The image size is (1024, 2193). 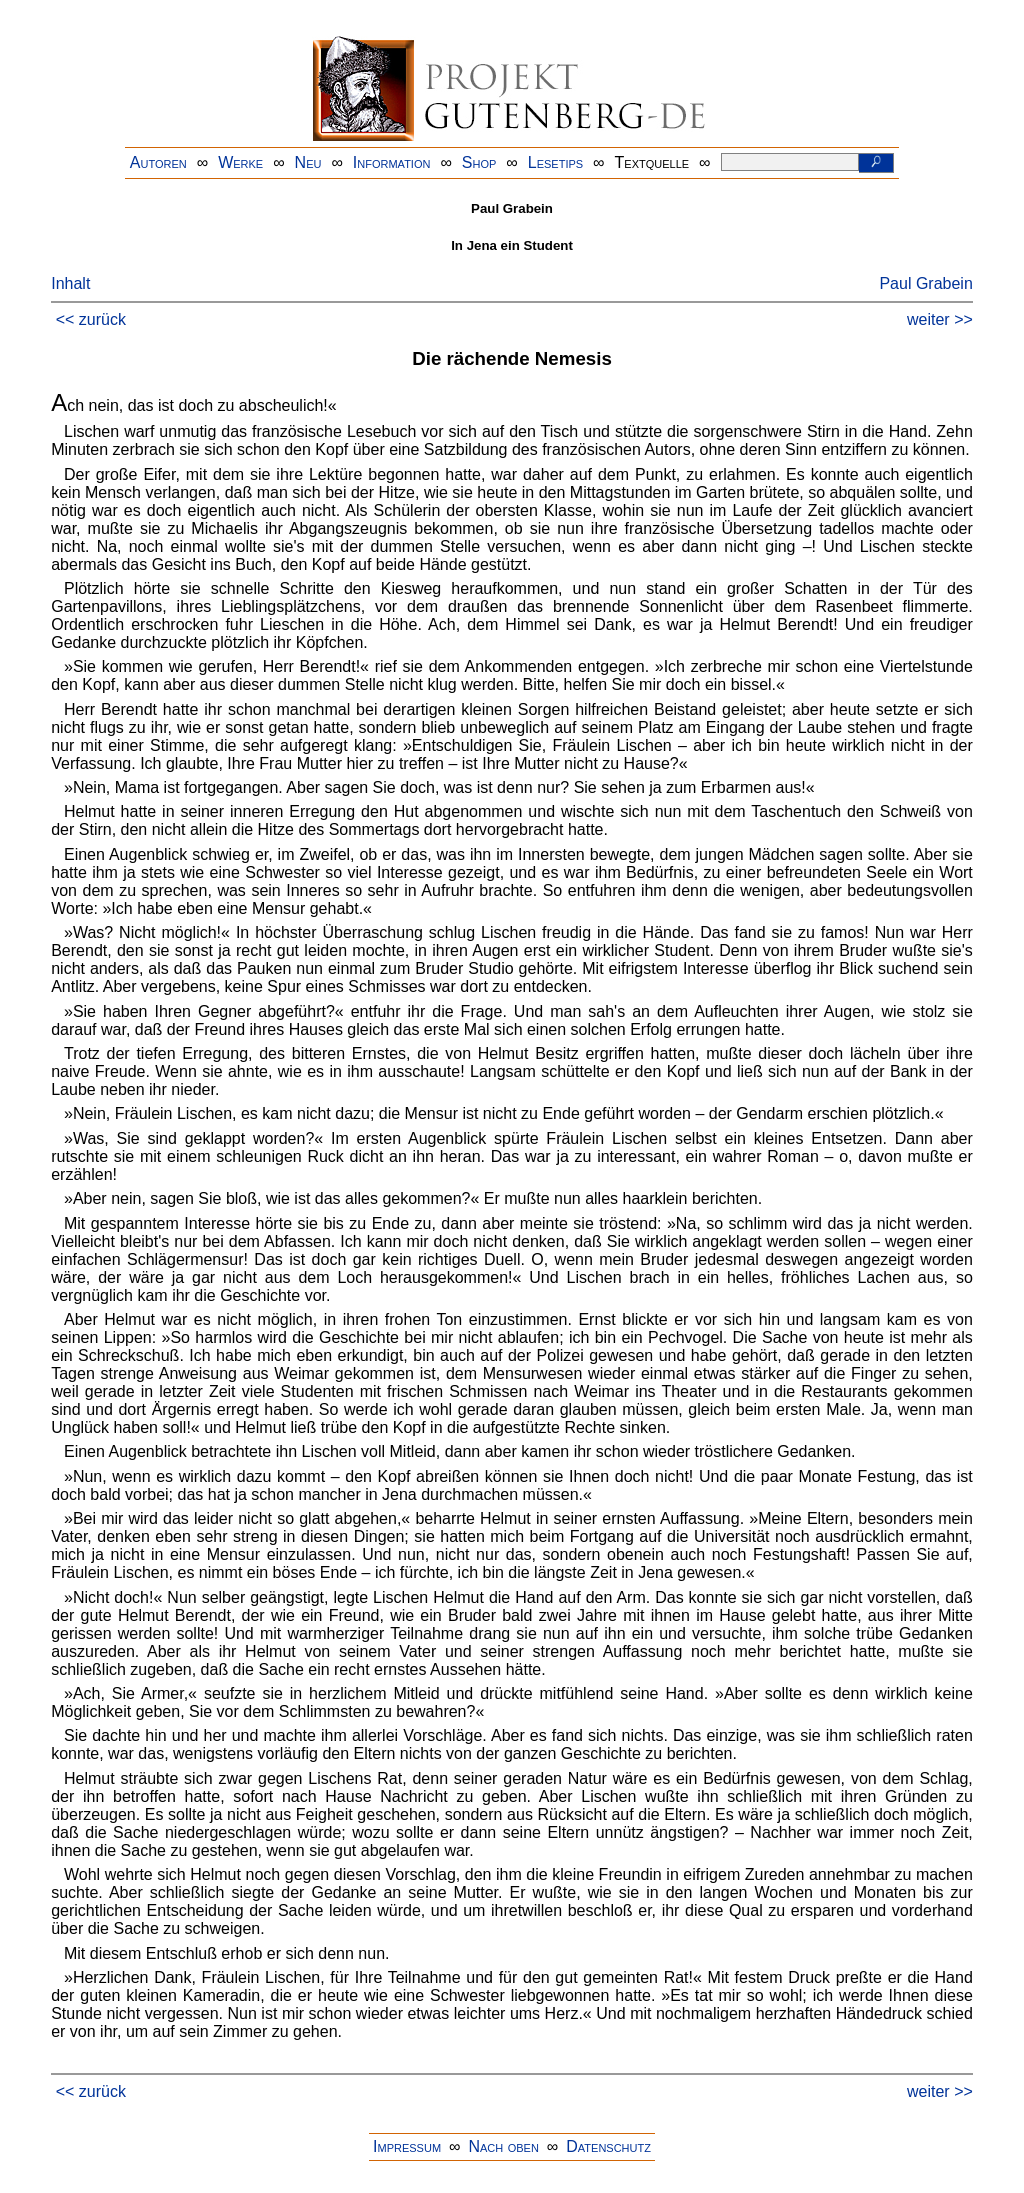 What do you see at coordinates (407, 2146) in the screenshot?
I see `Impressum` at bounding box center [407, 2146].